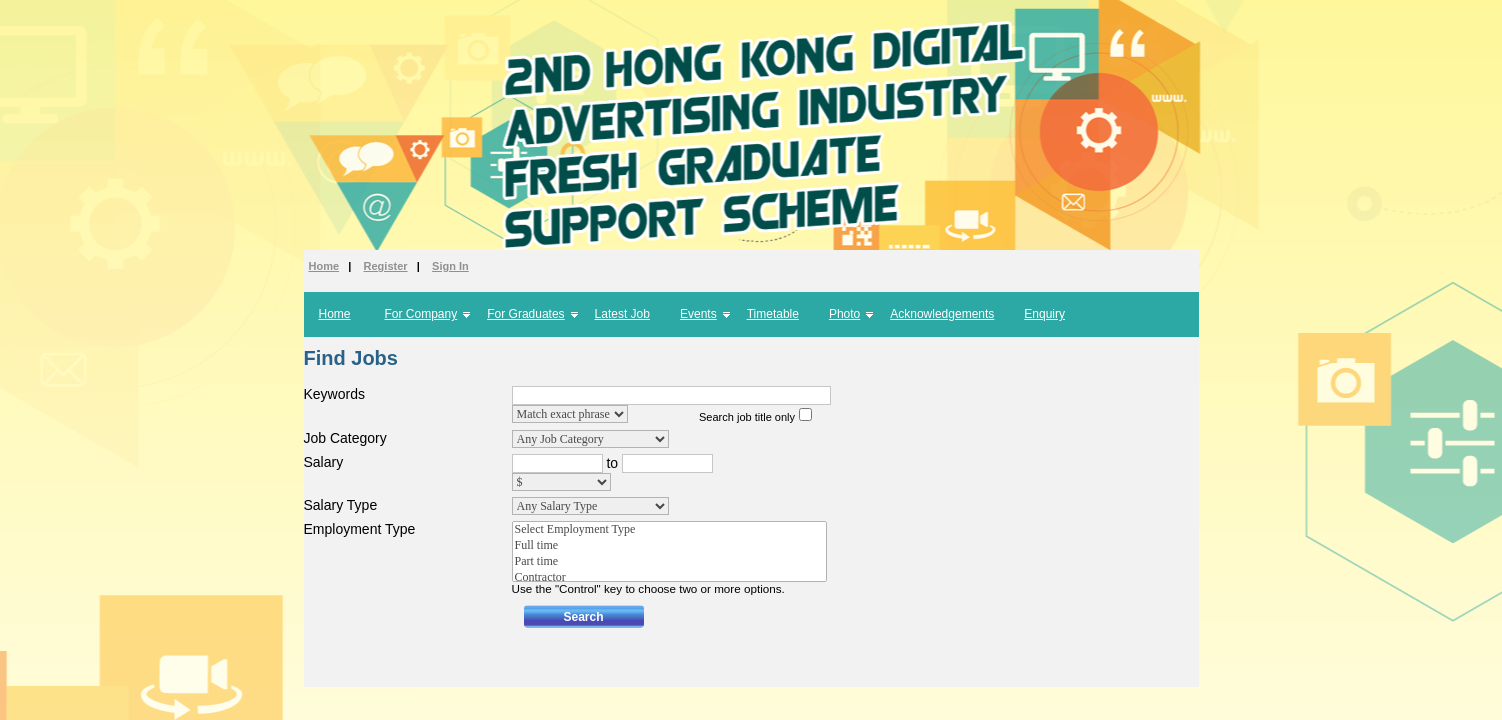 The image size is (1502, 720). I want to click on Contractor, so click(669, 578).